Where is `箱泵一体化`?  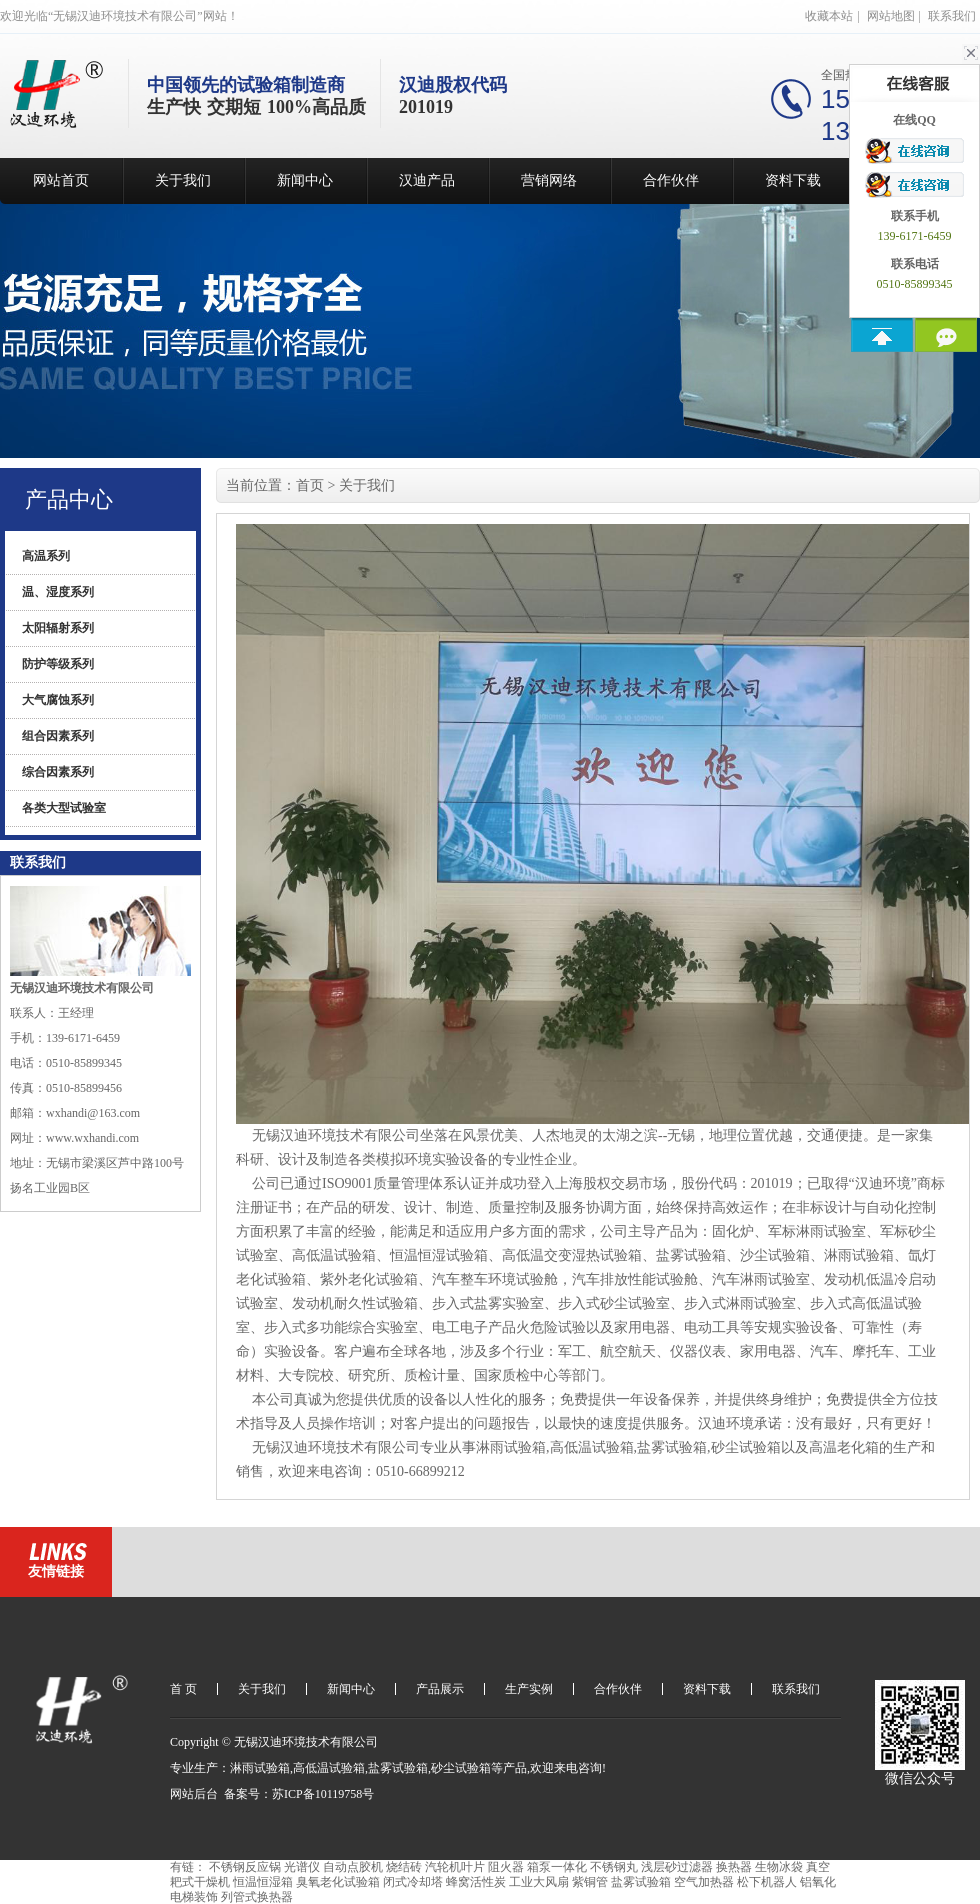
箱泵一体化 is located at coordinates (557, 1867).